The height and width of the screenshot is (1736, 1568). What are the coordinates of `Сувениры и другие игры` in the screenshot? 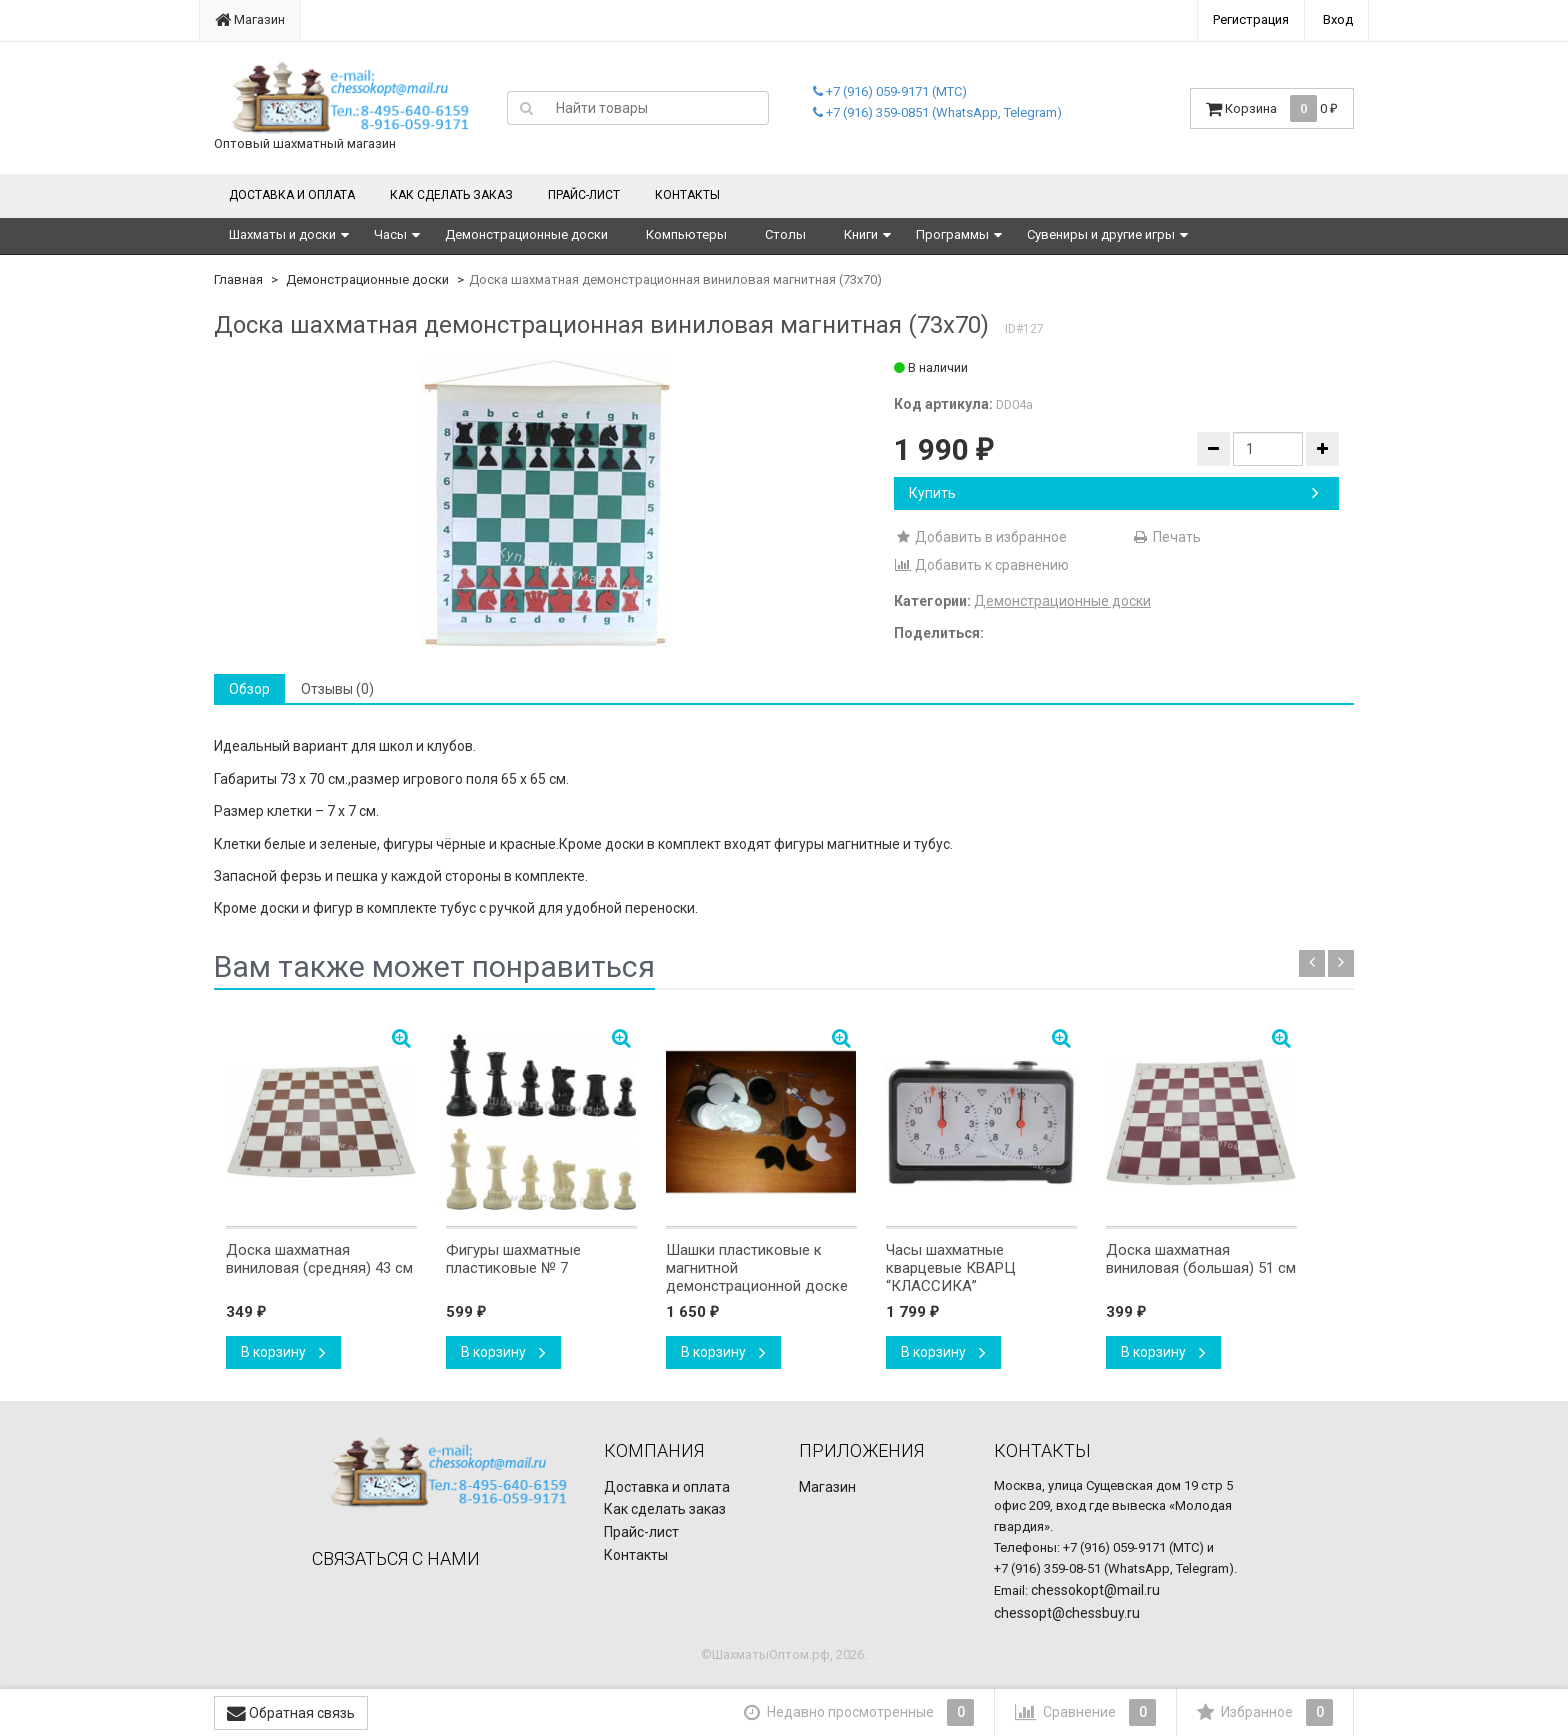 It's located at (1101, 234).